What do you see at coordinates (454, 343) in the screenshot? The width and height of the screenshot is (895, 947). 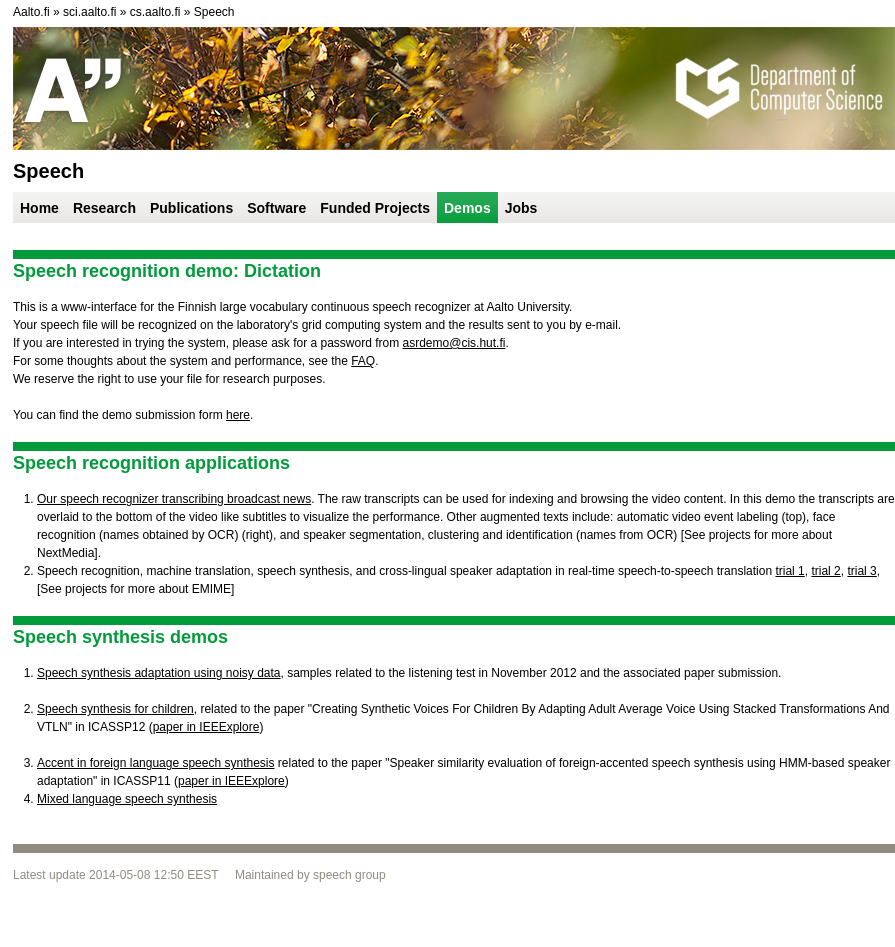 I see `asrdemo@cis.hut.fi` at bounding box center [454, 343].